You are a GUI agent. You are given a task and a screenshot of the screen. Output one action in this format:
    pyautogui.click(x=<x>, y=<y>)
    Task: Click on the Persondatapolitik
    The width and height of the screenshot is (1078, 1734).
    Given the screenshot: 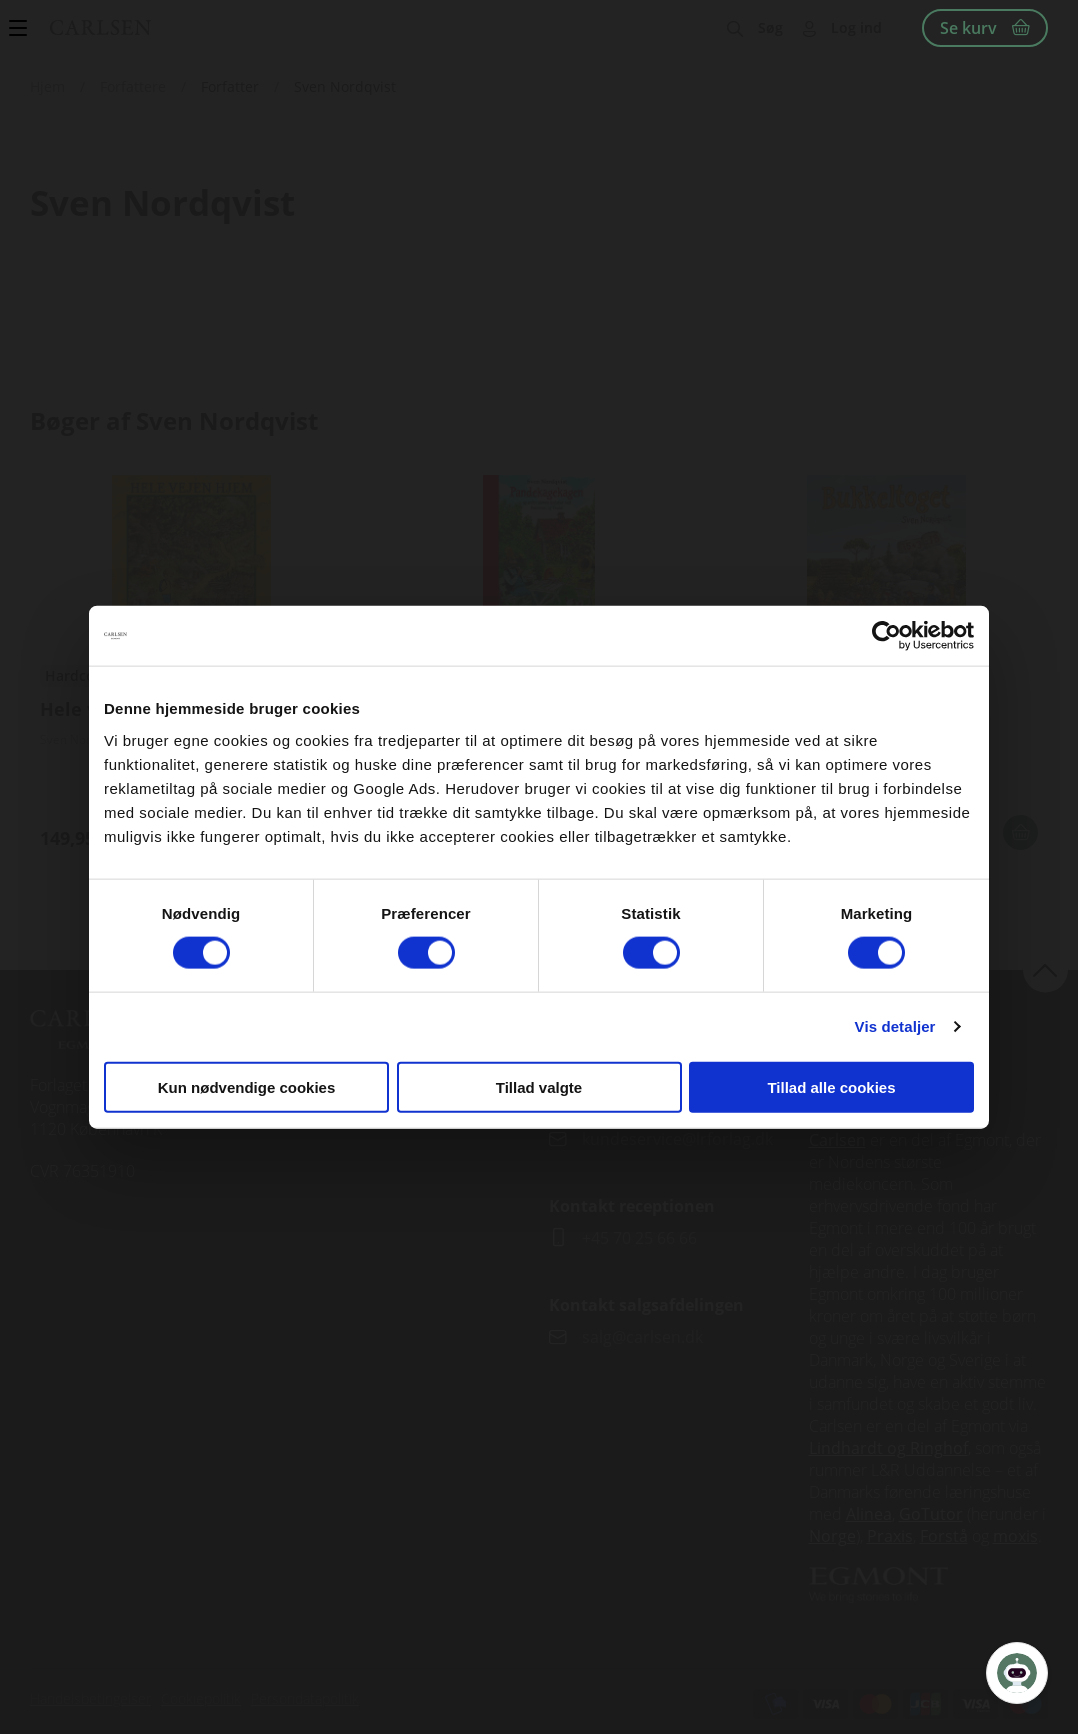 What is the action you would take?
    pyautogui.click(x=305, y=1698)
    